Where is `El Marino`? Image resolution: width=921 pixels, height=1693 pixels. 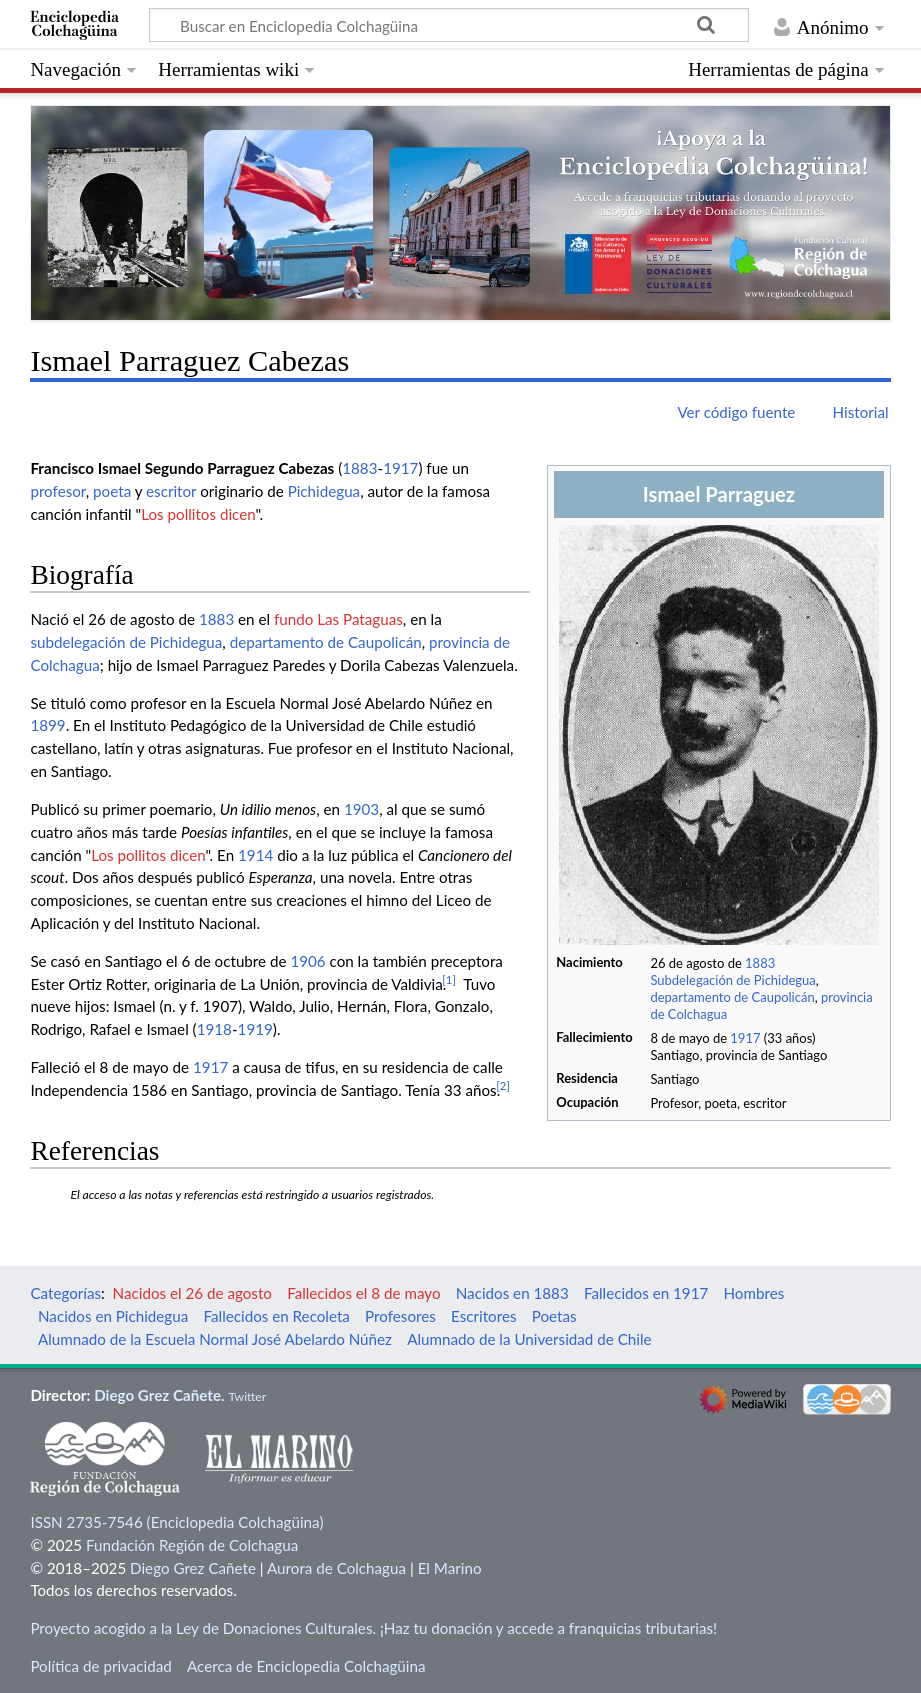 El Marino is located at coordinates (450, 1568).